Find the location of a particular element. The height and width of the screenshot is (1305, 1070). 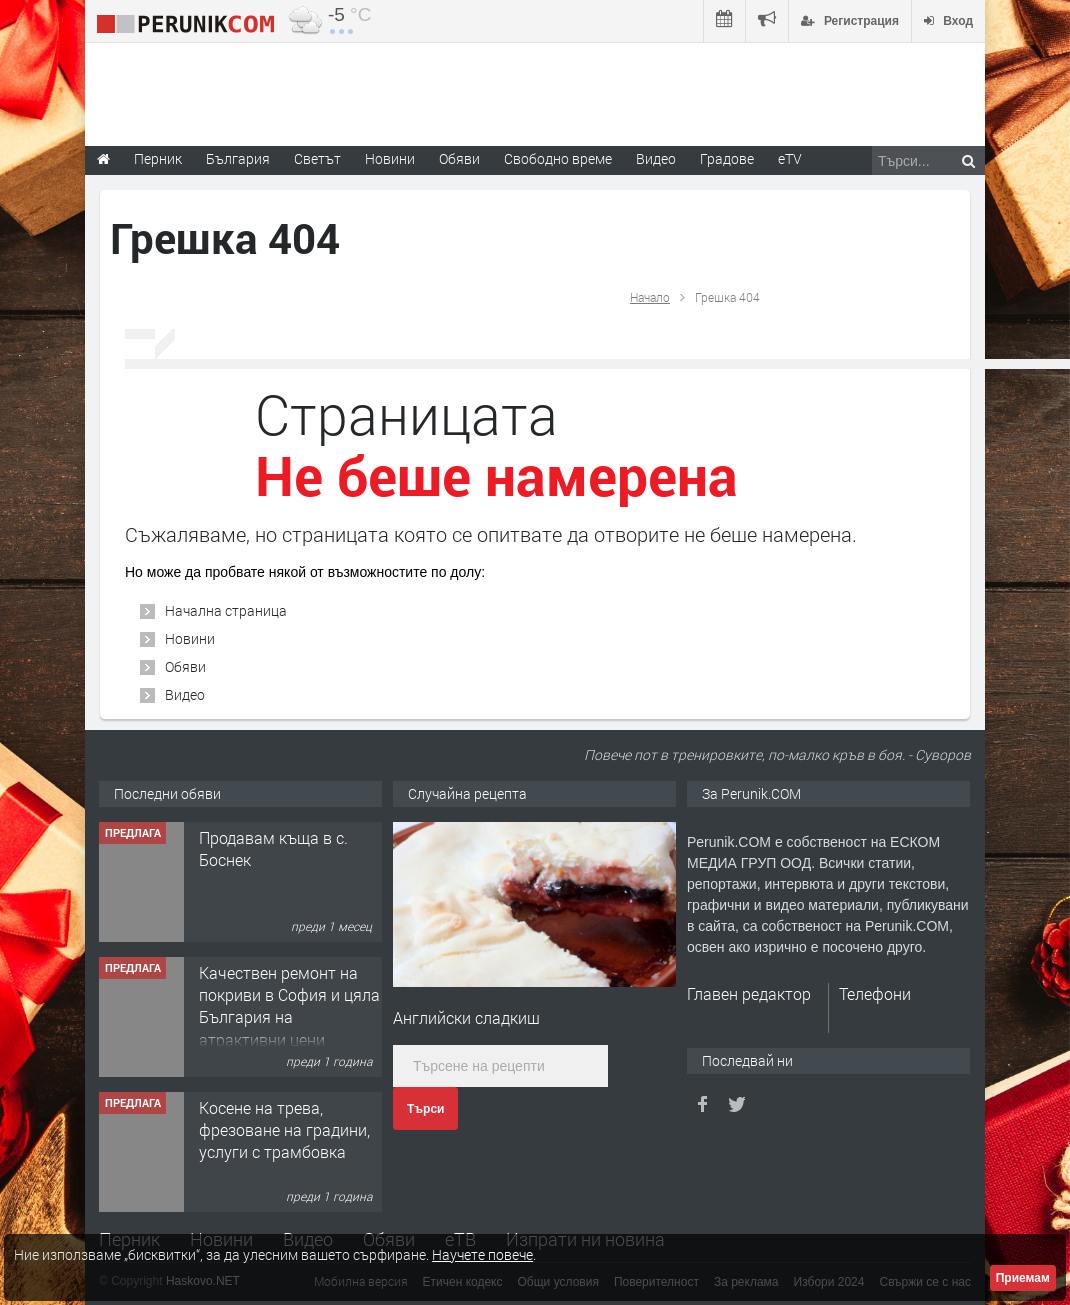

Свободно време is located at coordinates (558, 158).